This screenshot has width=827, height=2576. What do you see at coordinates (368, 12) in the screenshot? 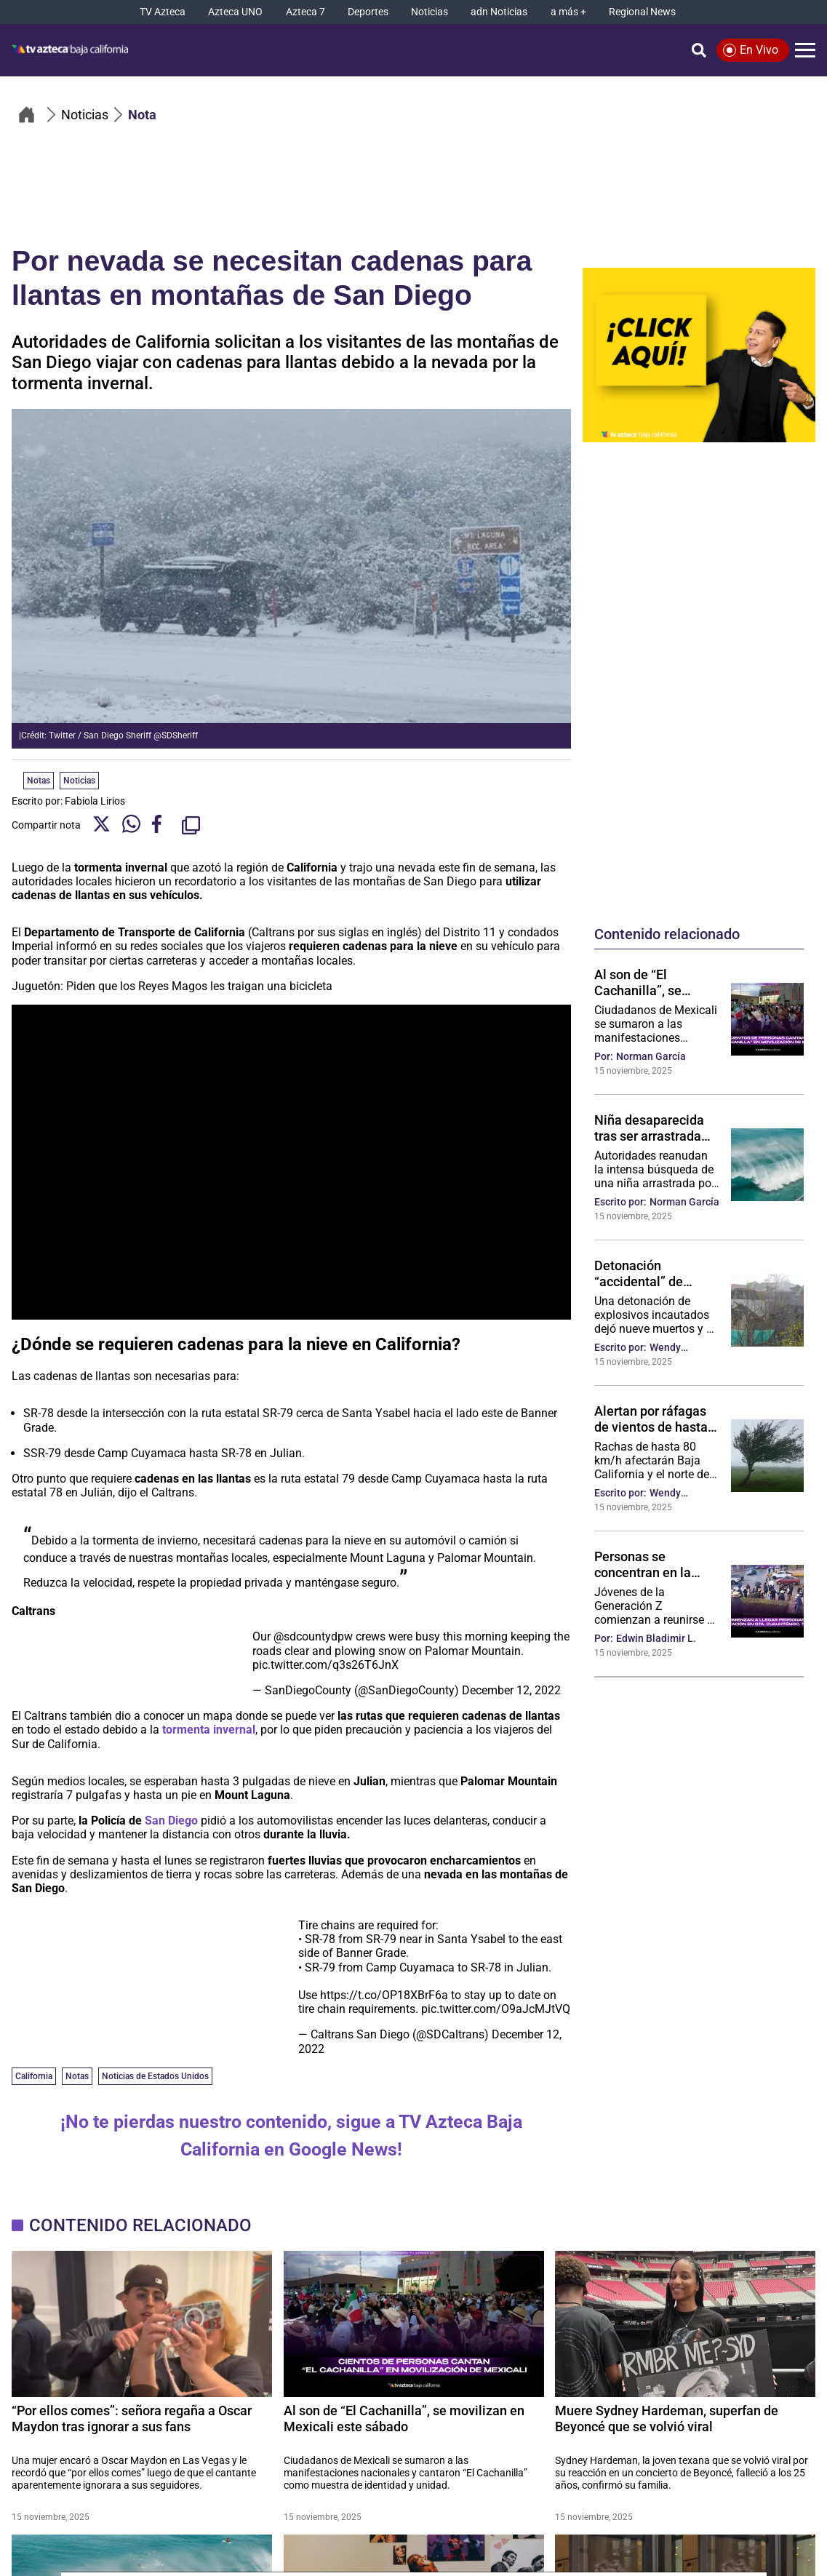
I see `[Deportes]` at bounding box center [368, 12].